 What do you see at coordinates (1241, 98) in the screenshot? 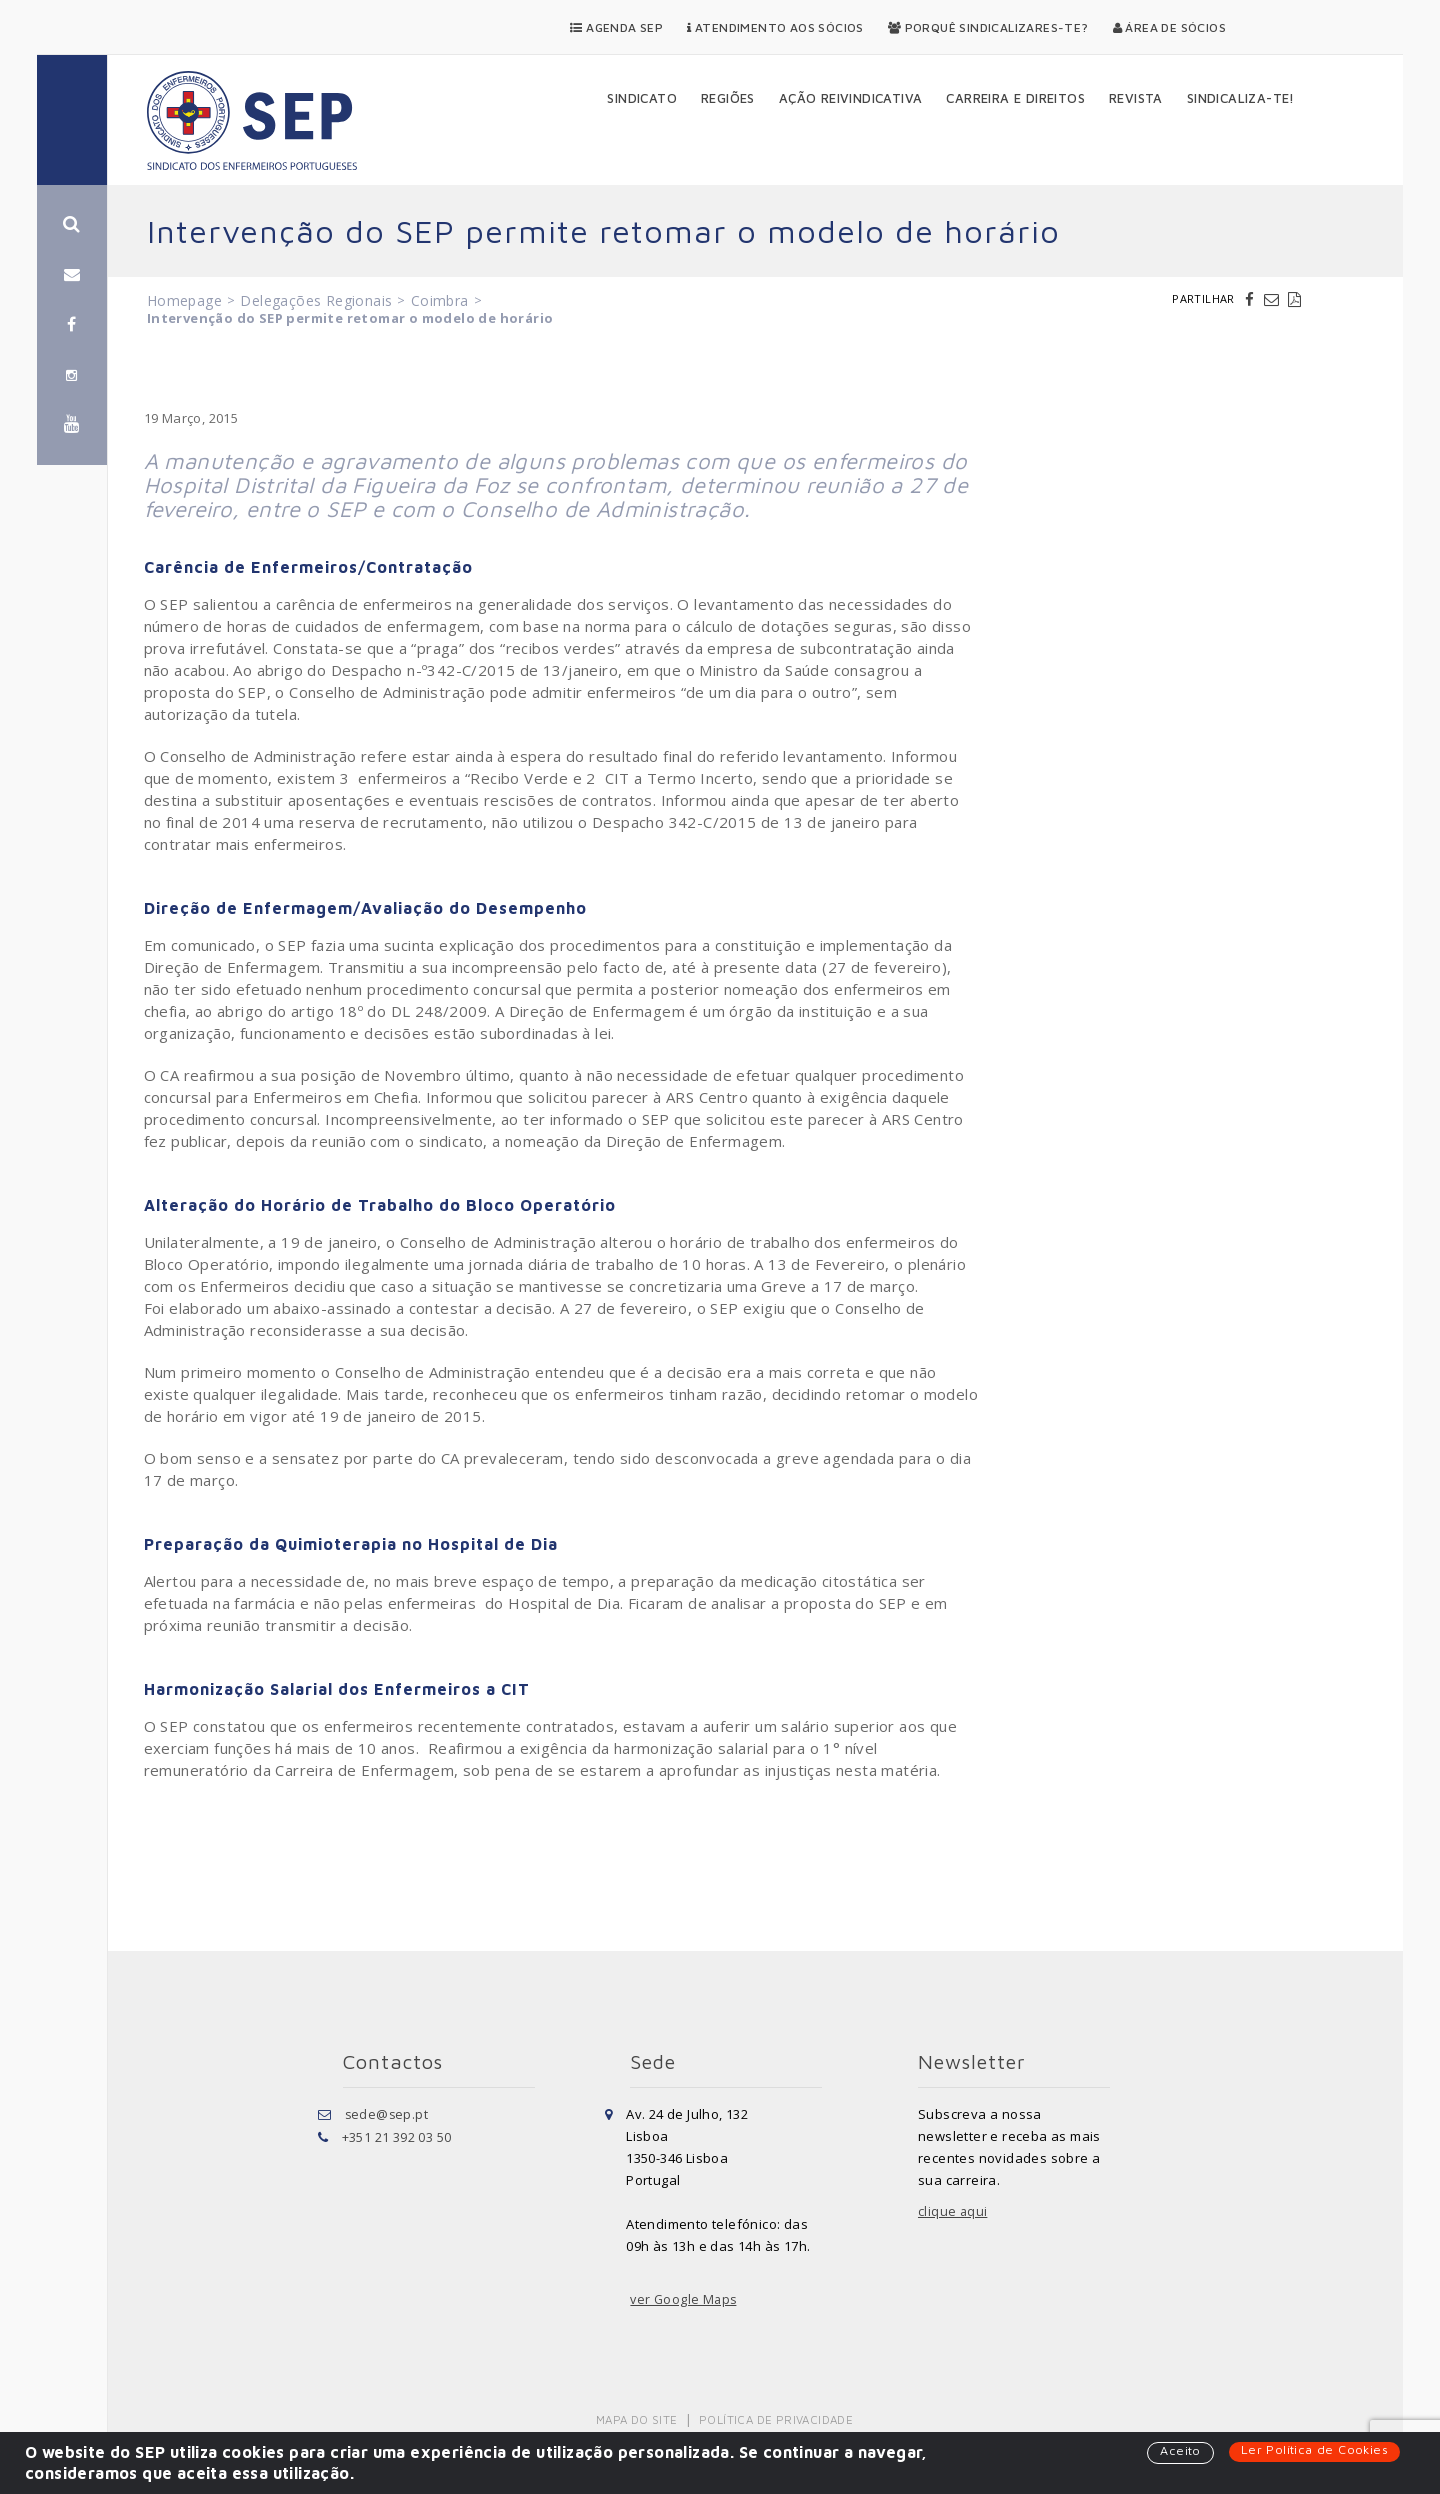
I see `Sindicaliza-te!` at bounding box center [1241, 98].